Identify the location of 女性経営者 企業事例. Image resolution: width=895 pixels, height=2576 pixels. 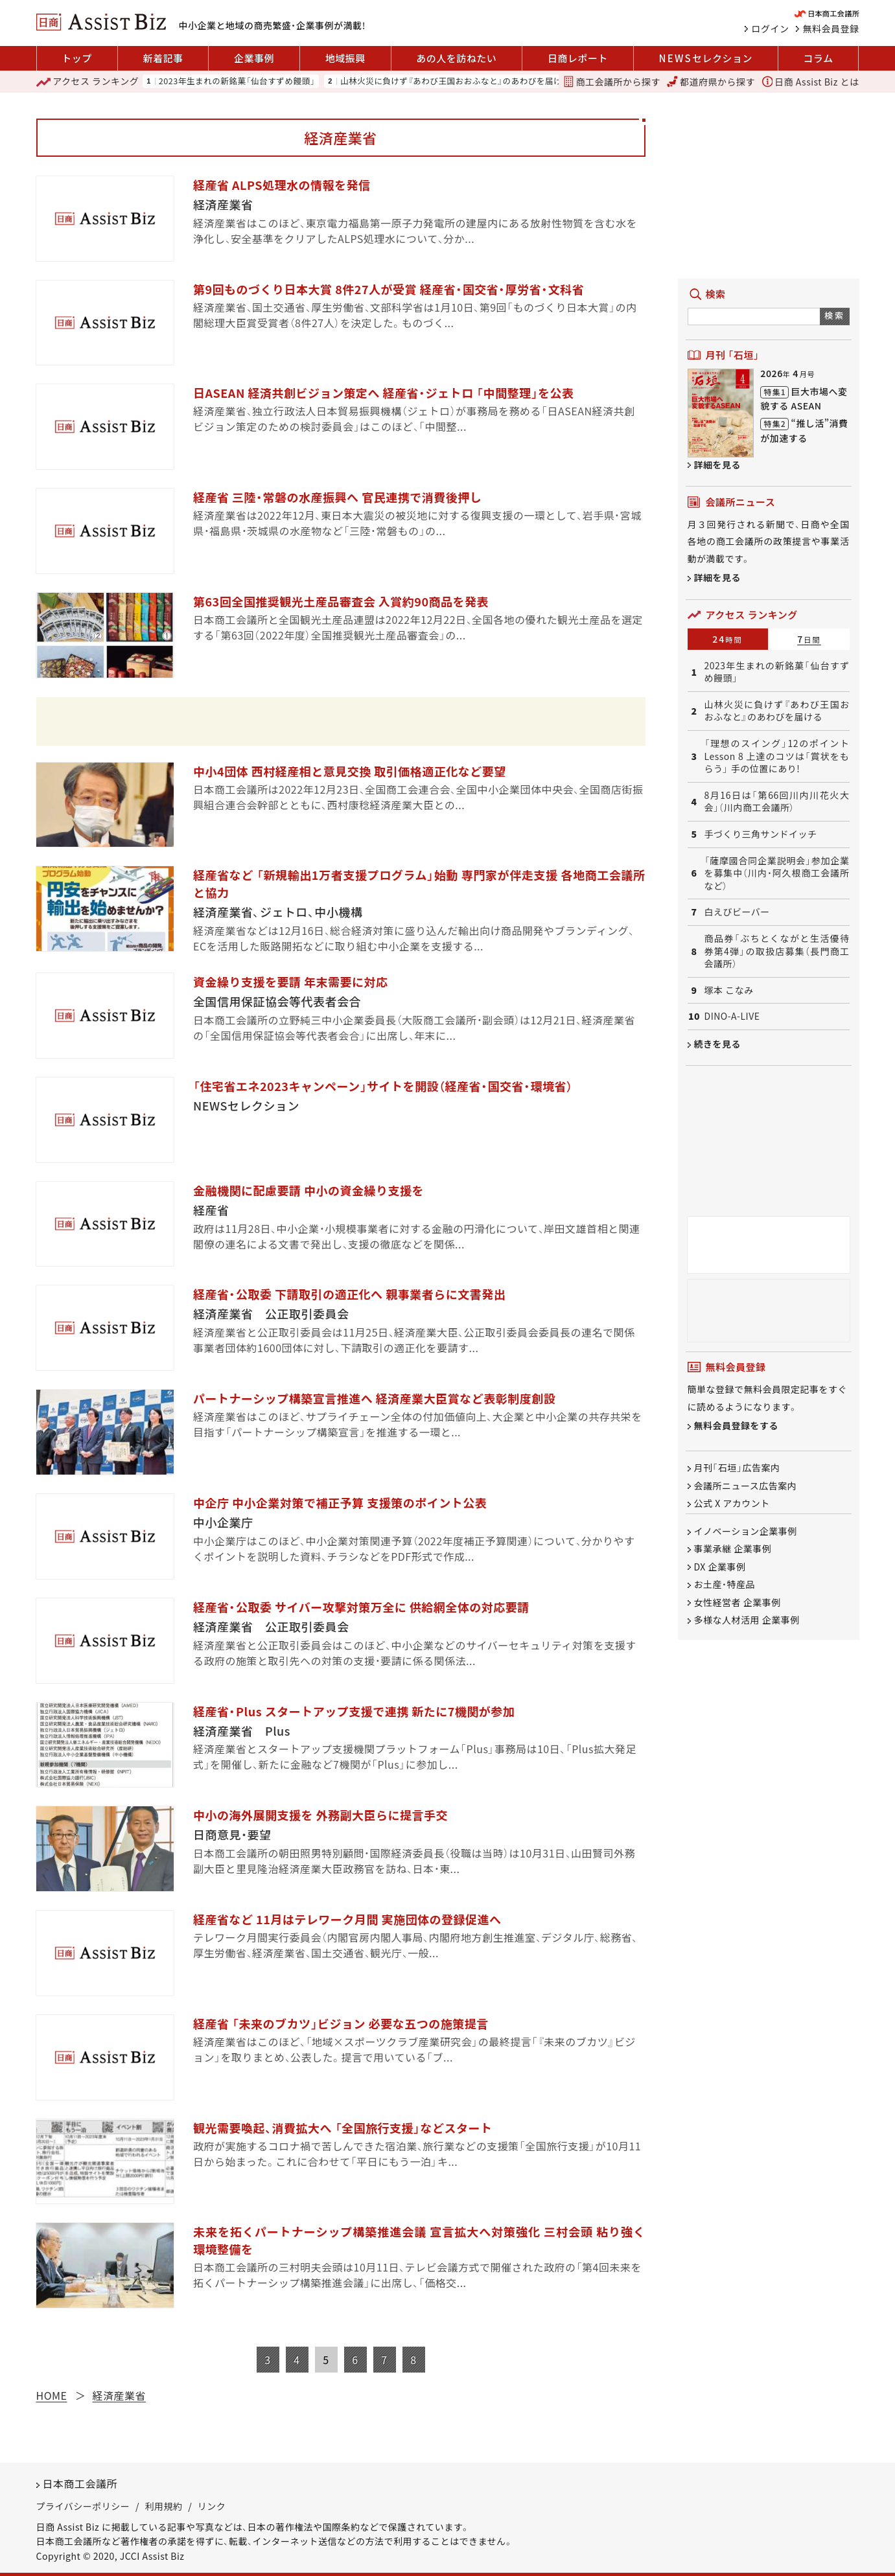
(737, 1602).